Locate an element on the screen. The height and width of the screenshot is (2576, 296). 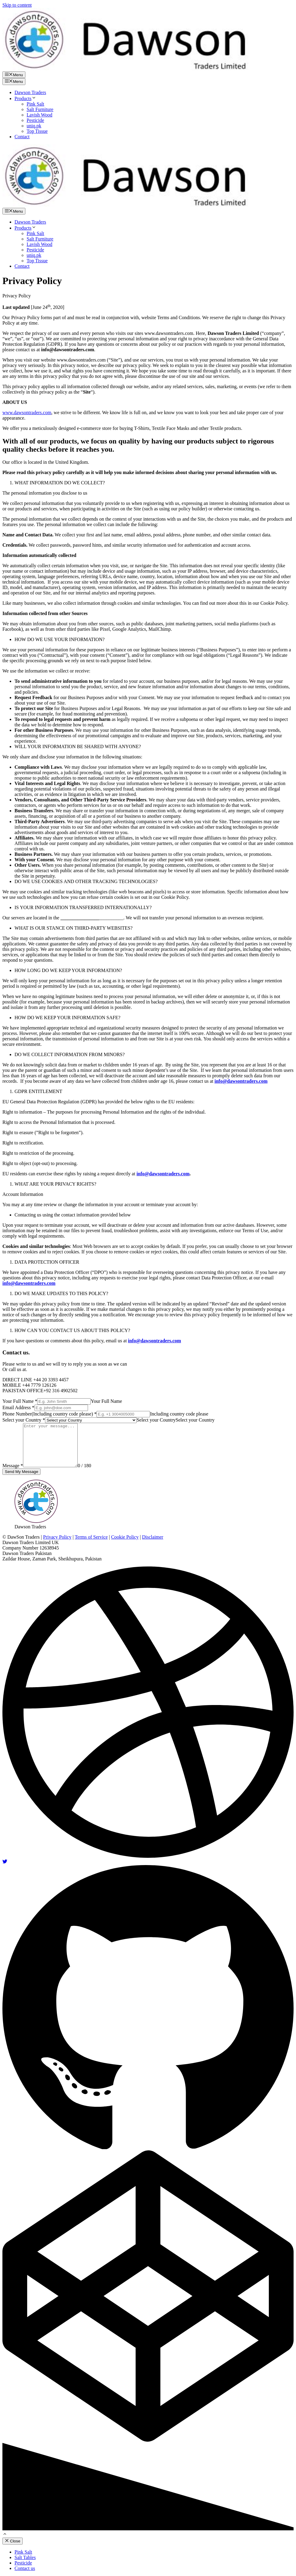
Message is located at coordinates (12, 1465).